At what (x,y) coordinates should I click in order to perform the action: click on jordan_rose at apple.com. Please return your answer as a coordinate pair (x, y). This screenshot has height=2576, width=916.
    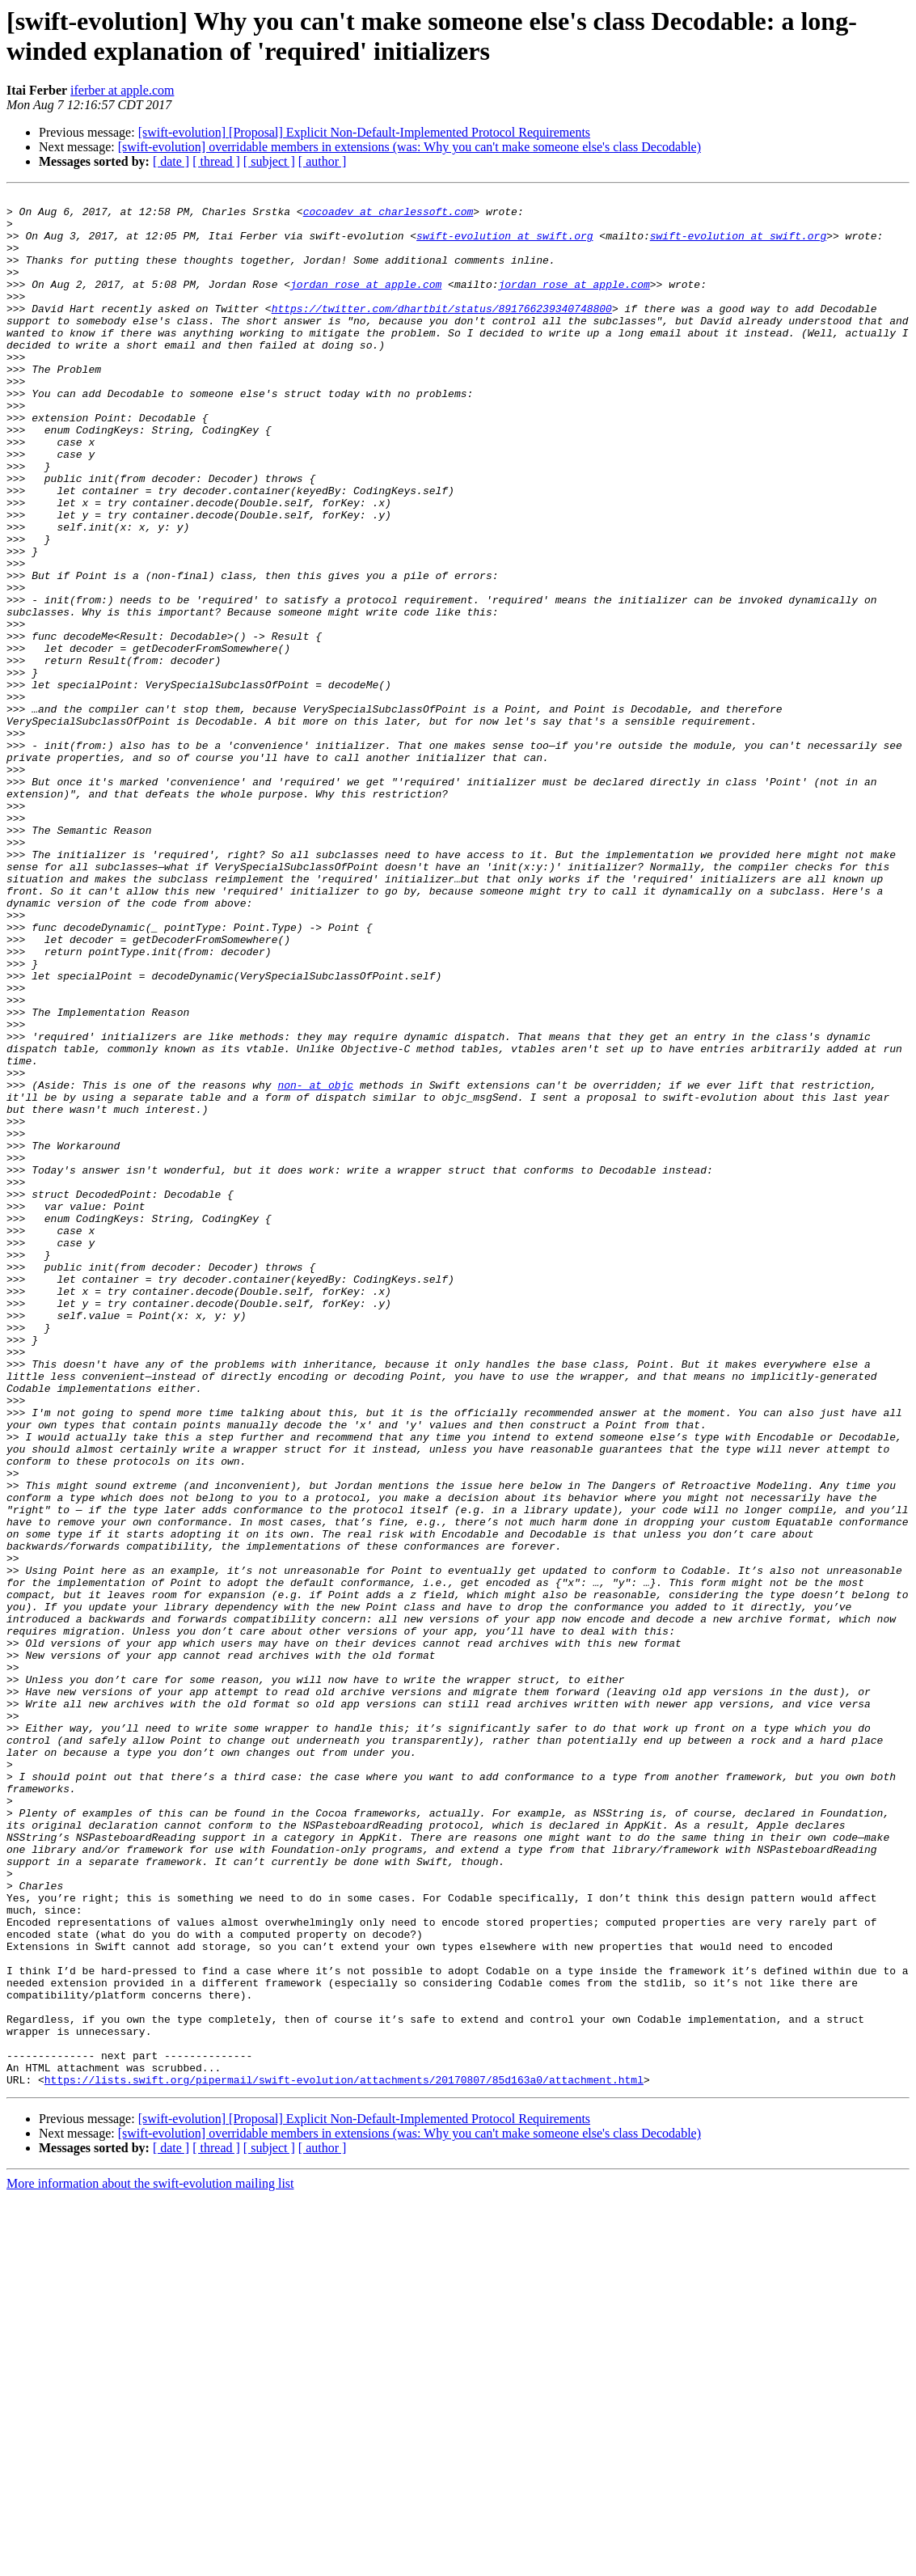
    Looking at the image, I should click on (365, 303).